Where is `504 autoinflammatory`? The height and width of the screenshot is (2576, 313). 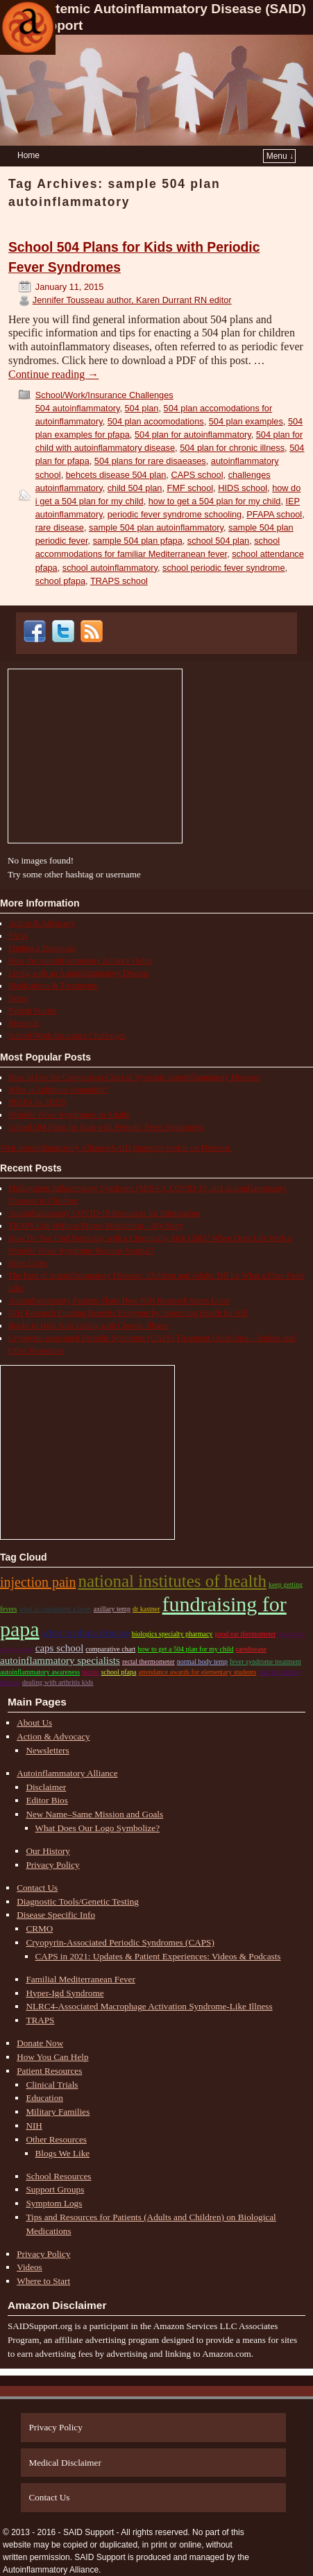
504 autoinflammatory is located at coordinates (77, 408).